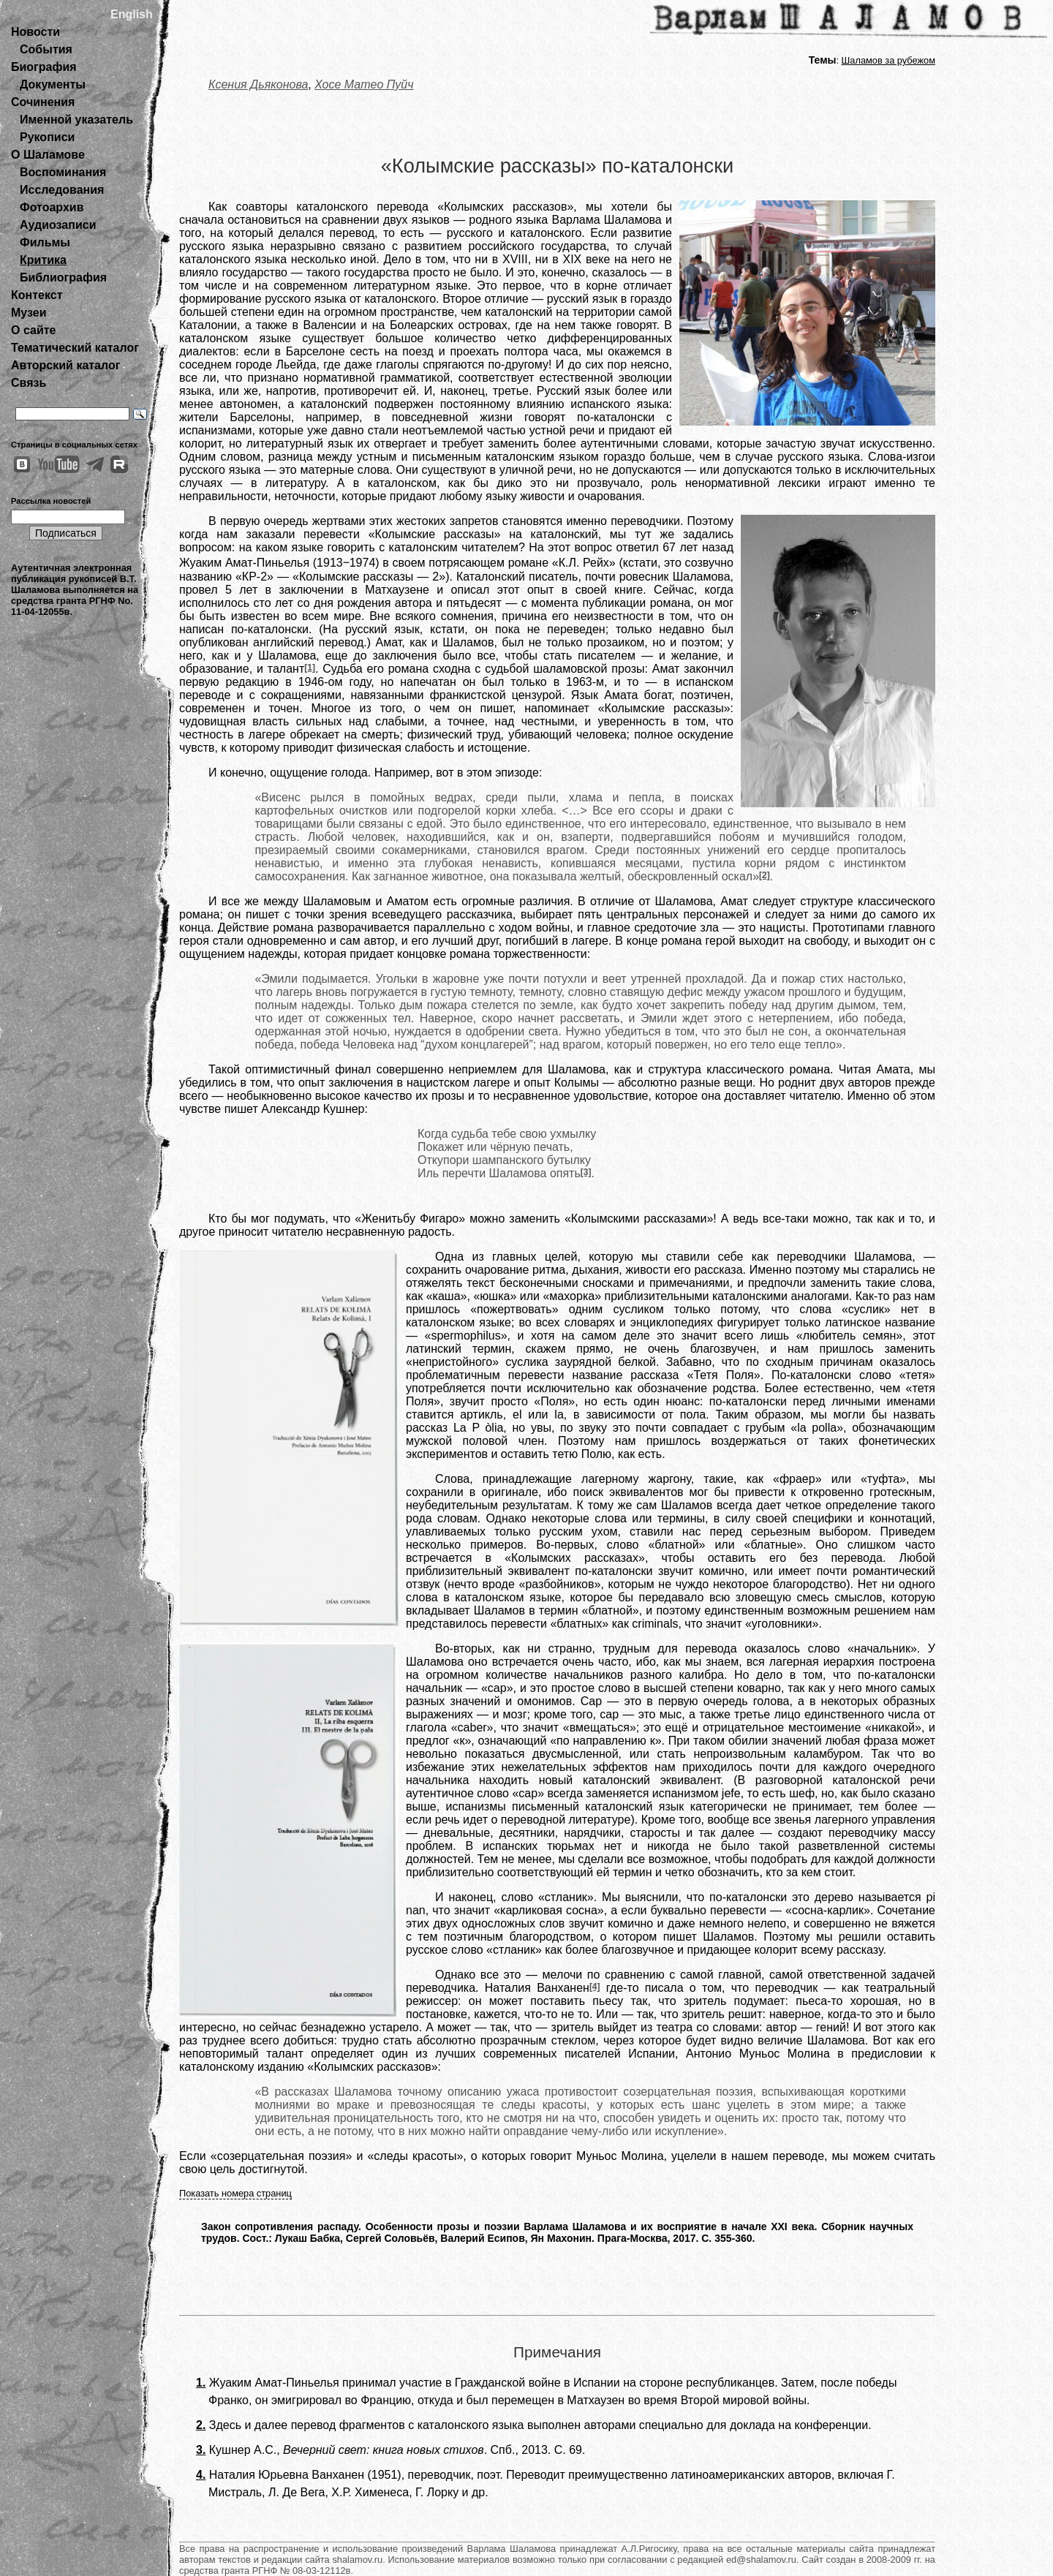 The height and width of the screenshot is (2576, 1053). I want to click on Биография, so click(44, 67).